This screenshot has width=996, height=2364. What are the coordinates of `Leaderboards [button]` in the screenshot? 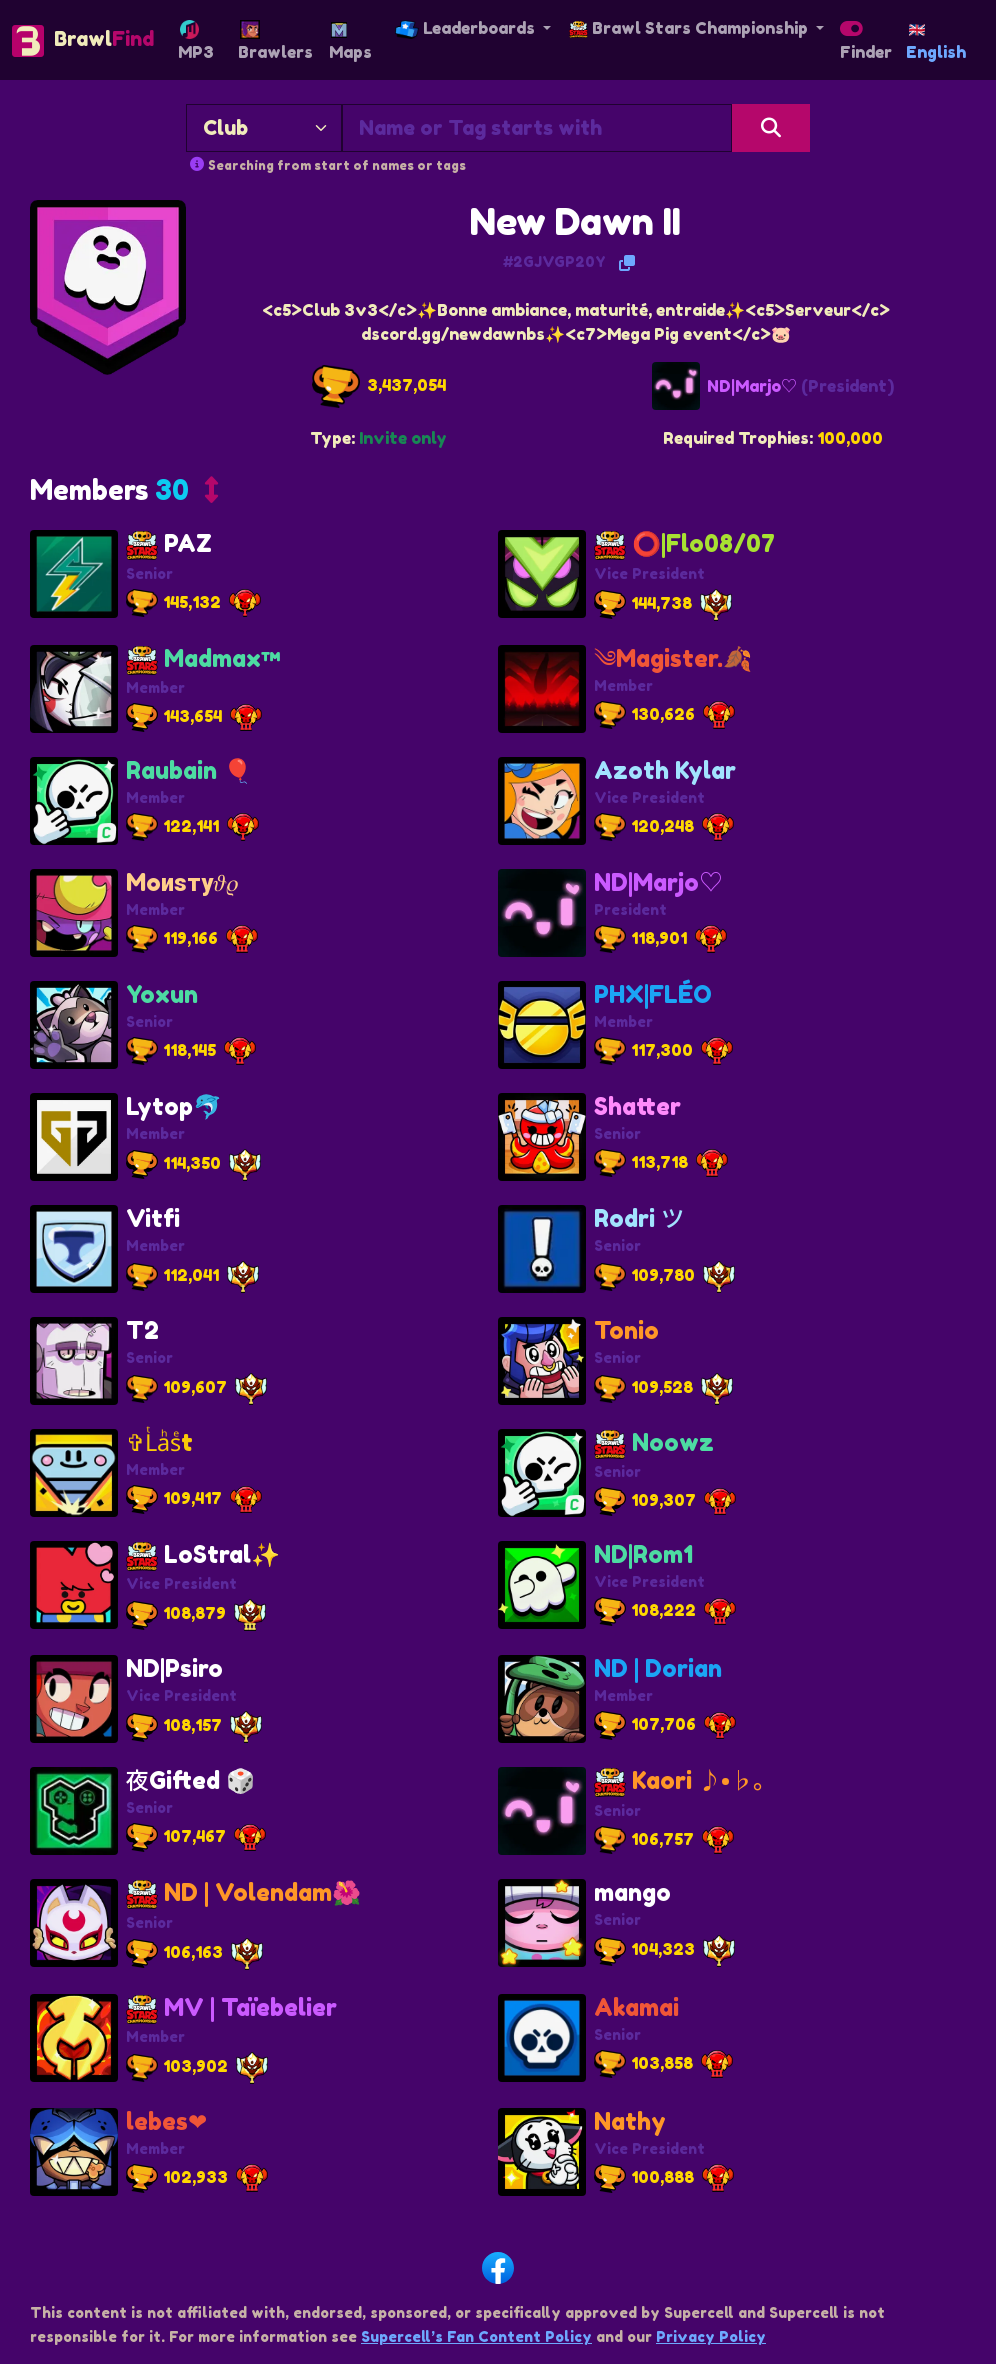 It's located at (467, 28).